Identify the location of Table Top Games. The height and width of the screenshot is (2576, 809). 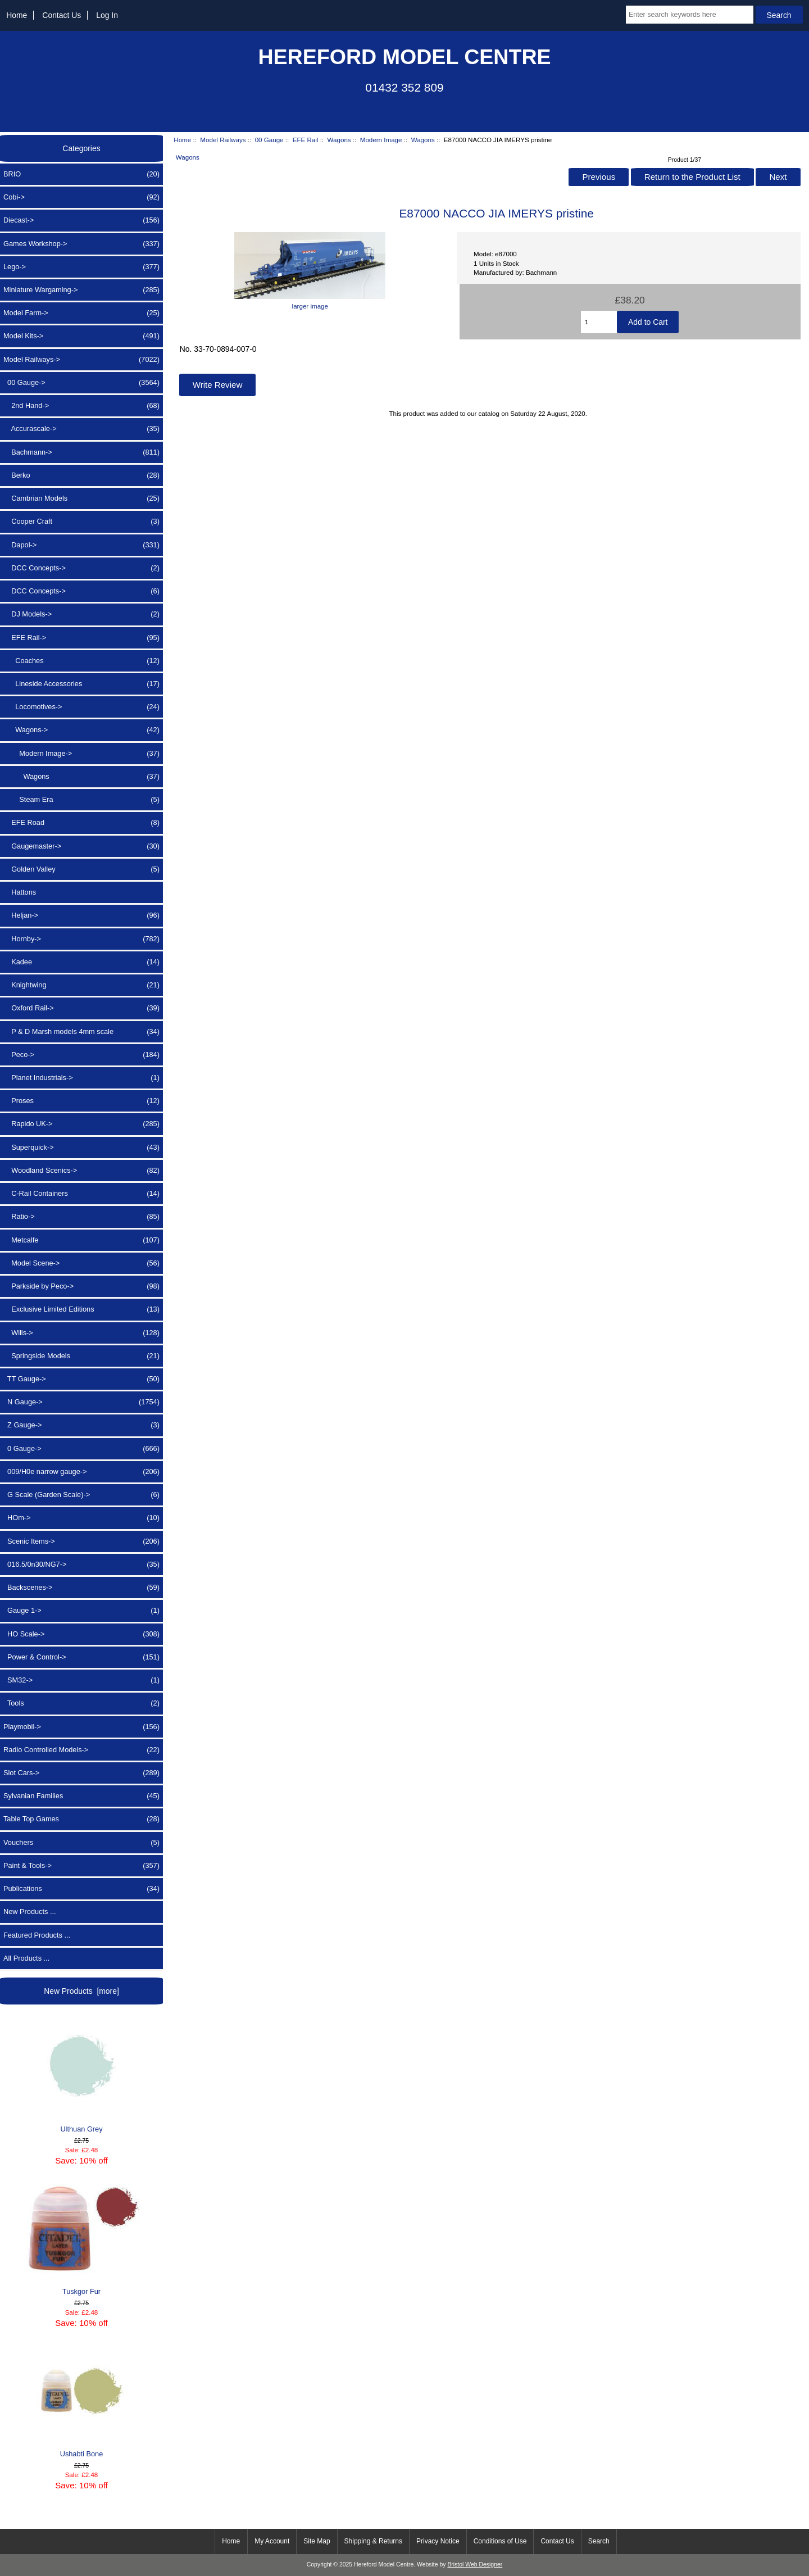
(81, 1819).